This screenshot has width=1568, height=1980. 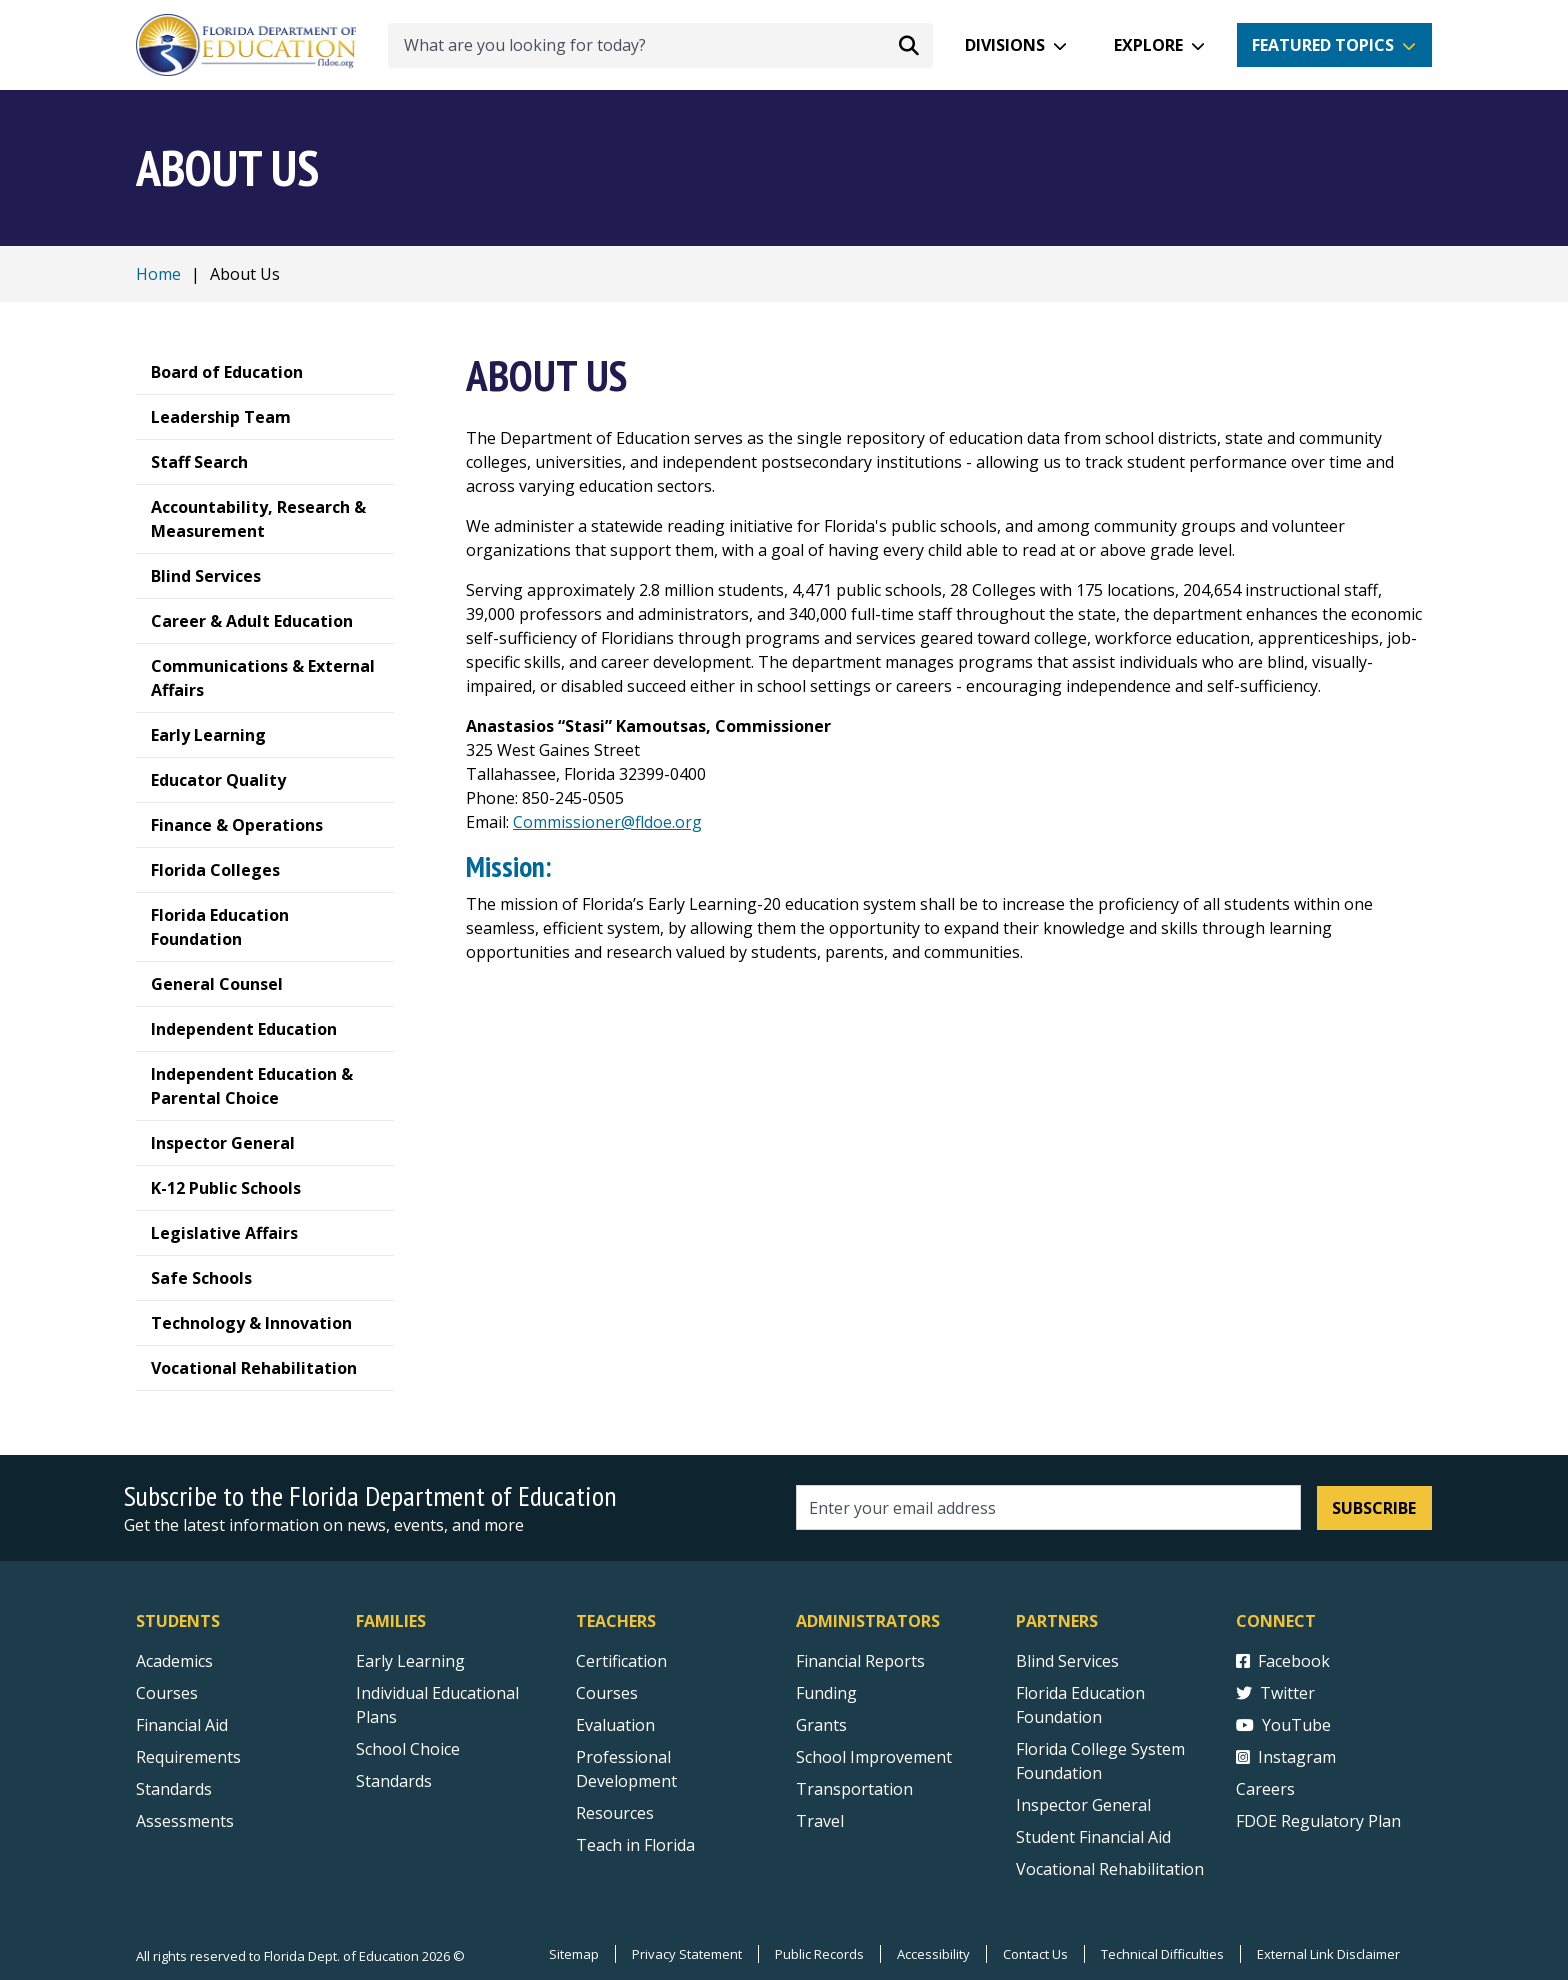 What do you see at coordinates (410, 1661) in the screenshot?
I see `Early Learning` at bounding box center [410, 1661].